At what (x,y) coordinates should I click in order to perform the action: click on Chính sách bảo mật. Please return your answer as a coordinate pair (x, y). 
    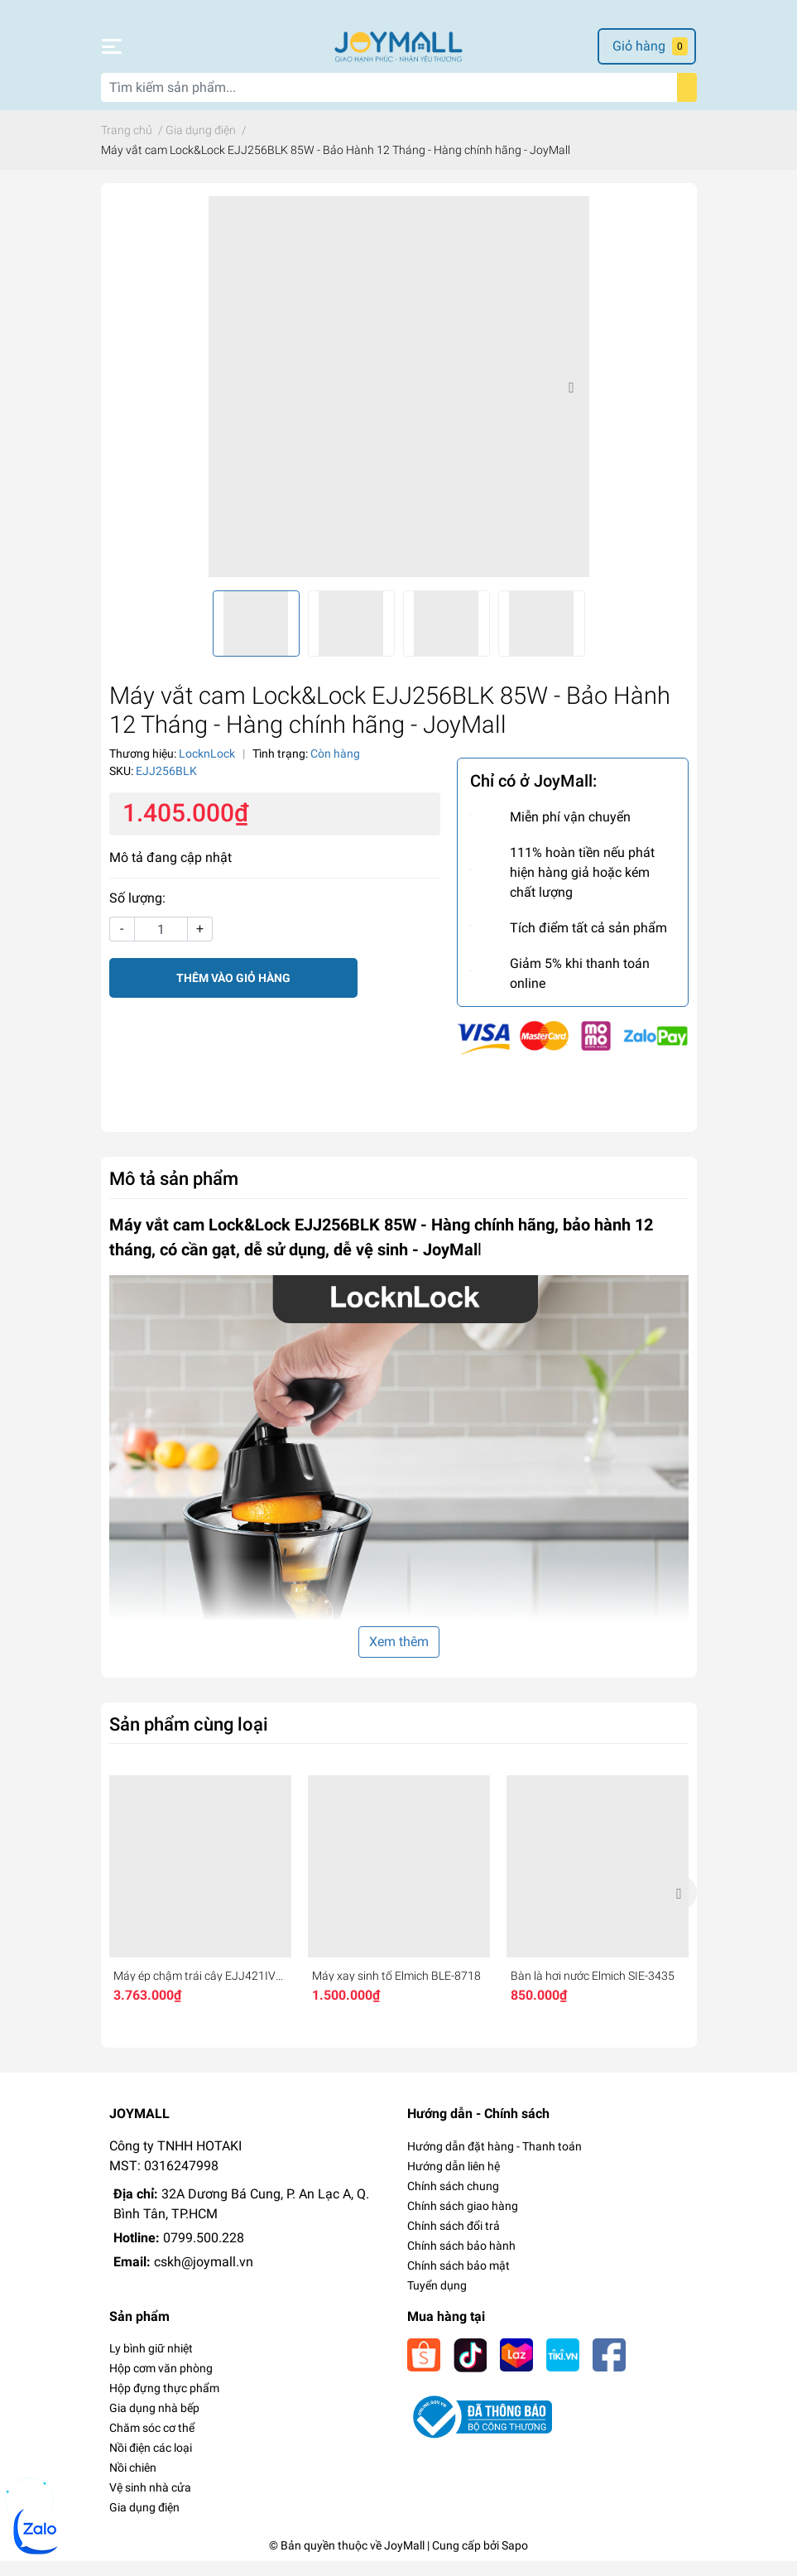
    Looking at the image, I should click on (458, 2280).